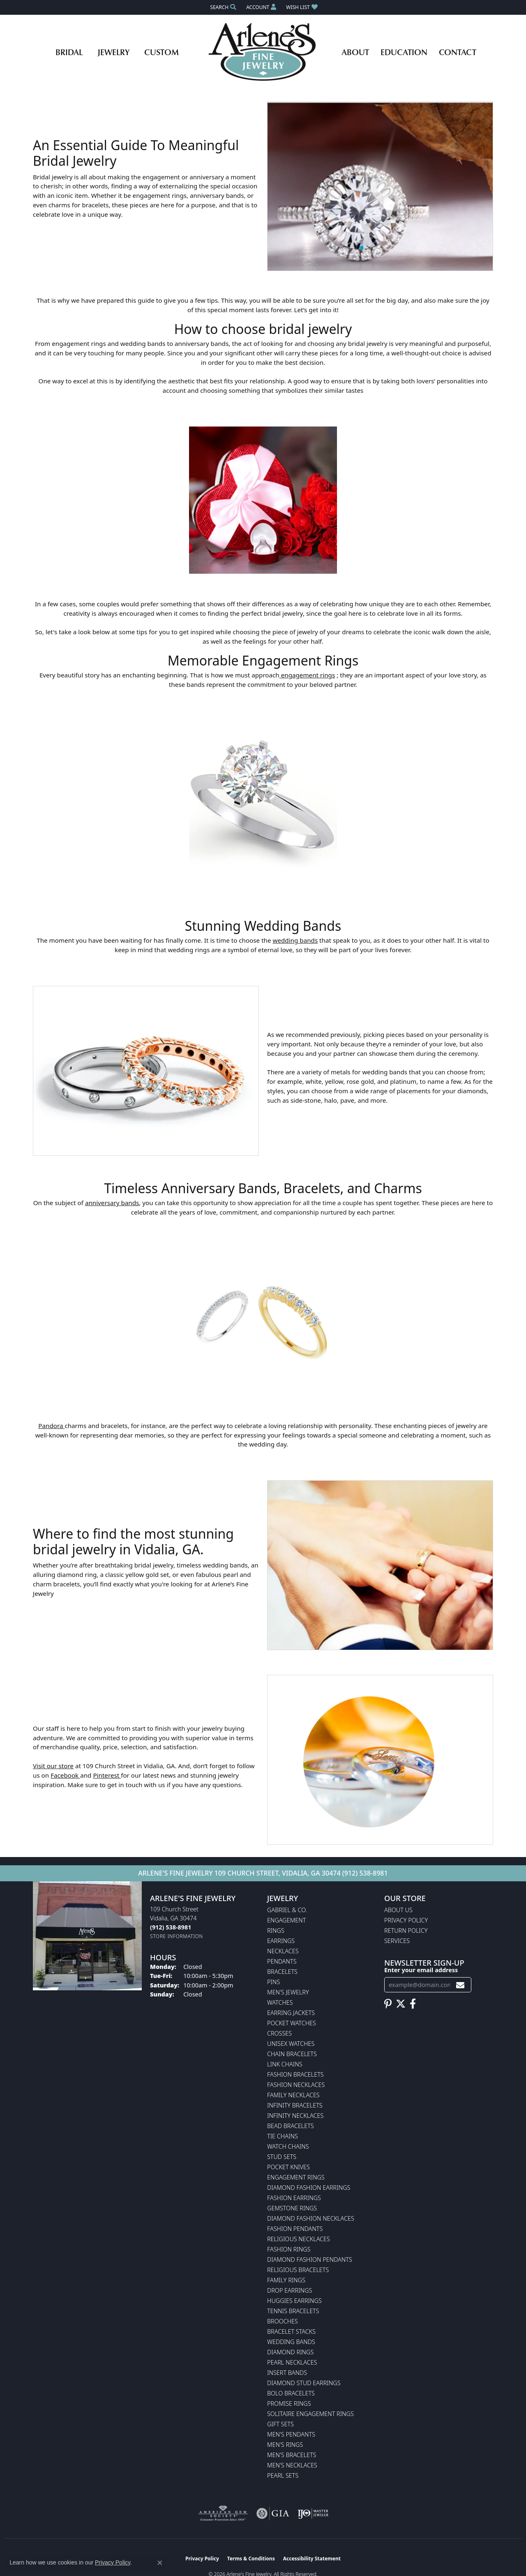 This screenshot has width=526, height=2576. Describe the element at coordinates (290, 2126) in the screenshot. I see `Bead Bracelets [menuitem]` at that location.